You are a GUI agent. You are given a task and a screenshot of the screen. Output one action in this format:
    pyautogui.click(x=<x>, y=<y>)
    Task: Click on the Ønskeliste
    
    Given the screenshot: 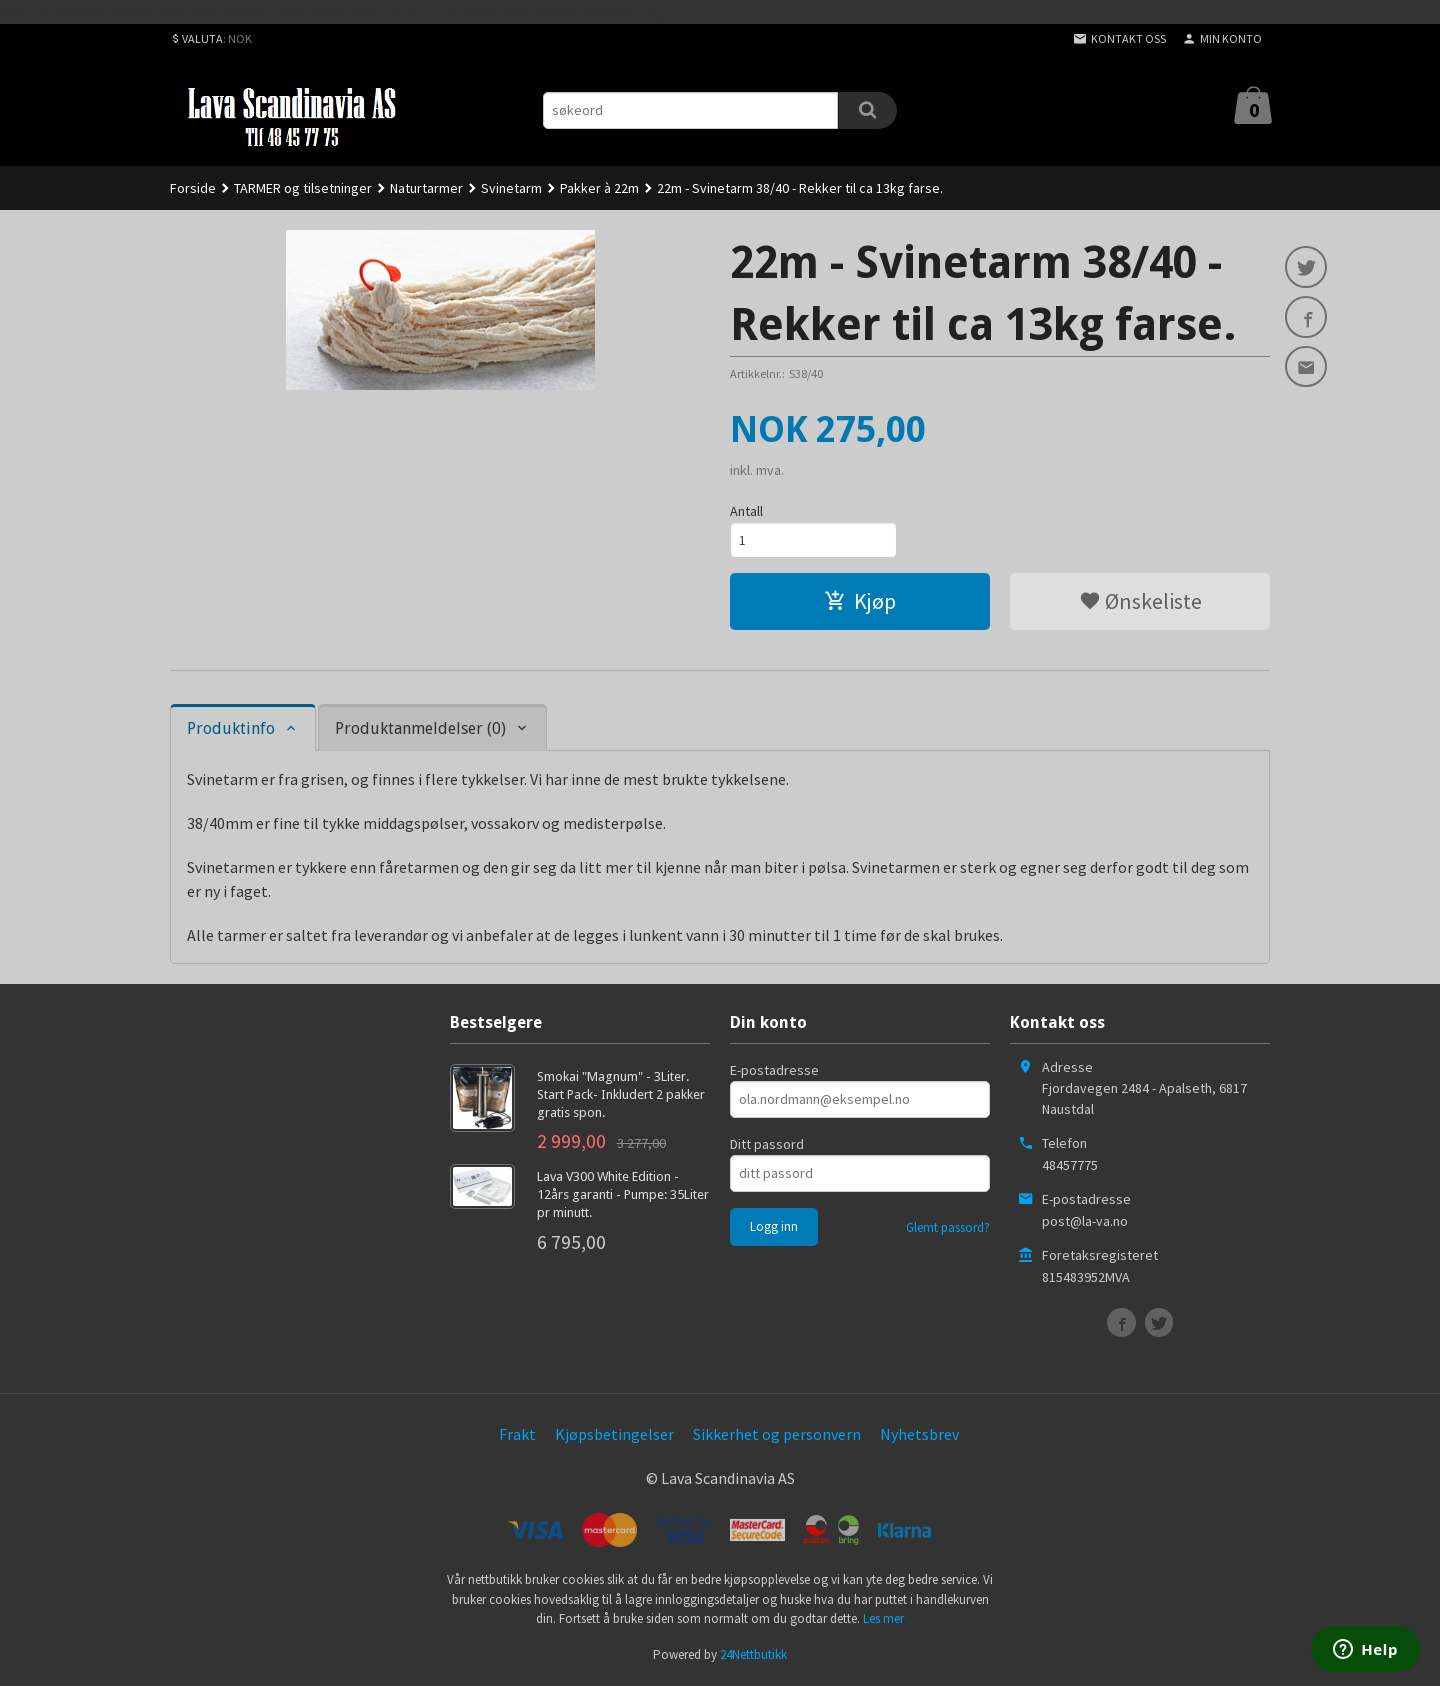 What is the action you would take?
    pyautogui.click(x=1140, y=603)
    